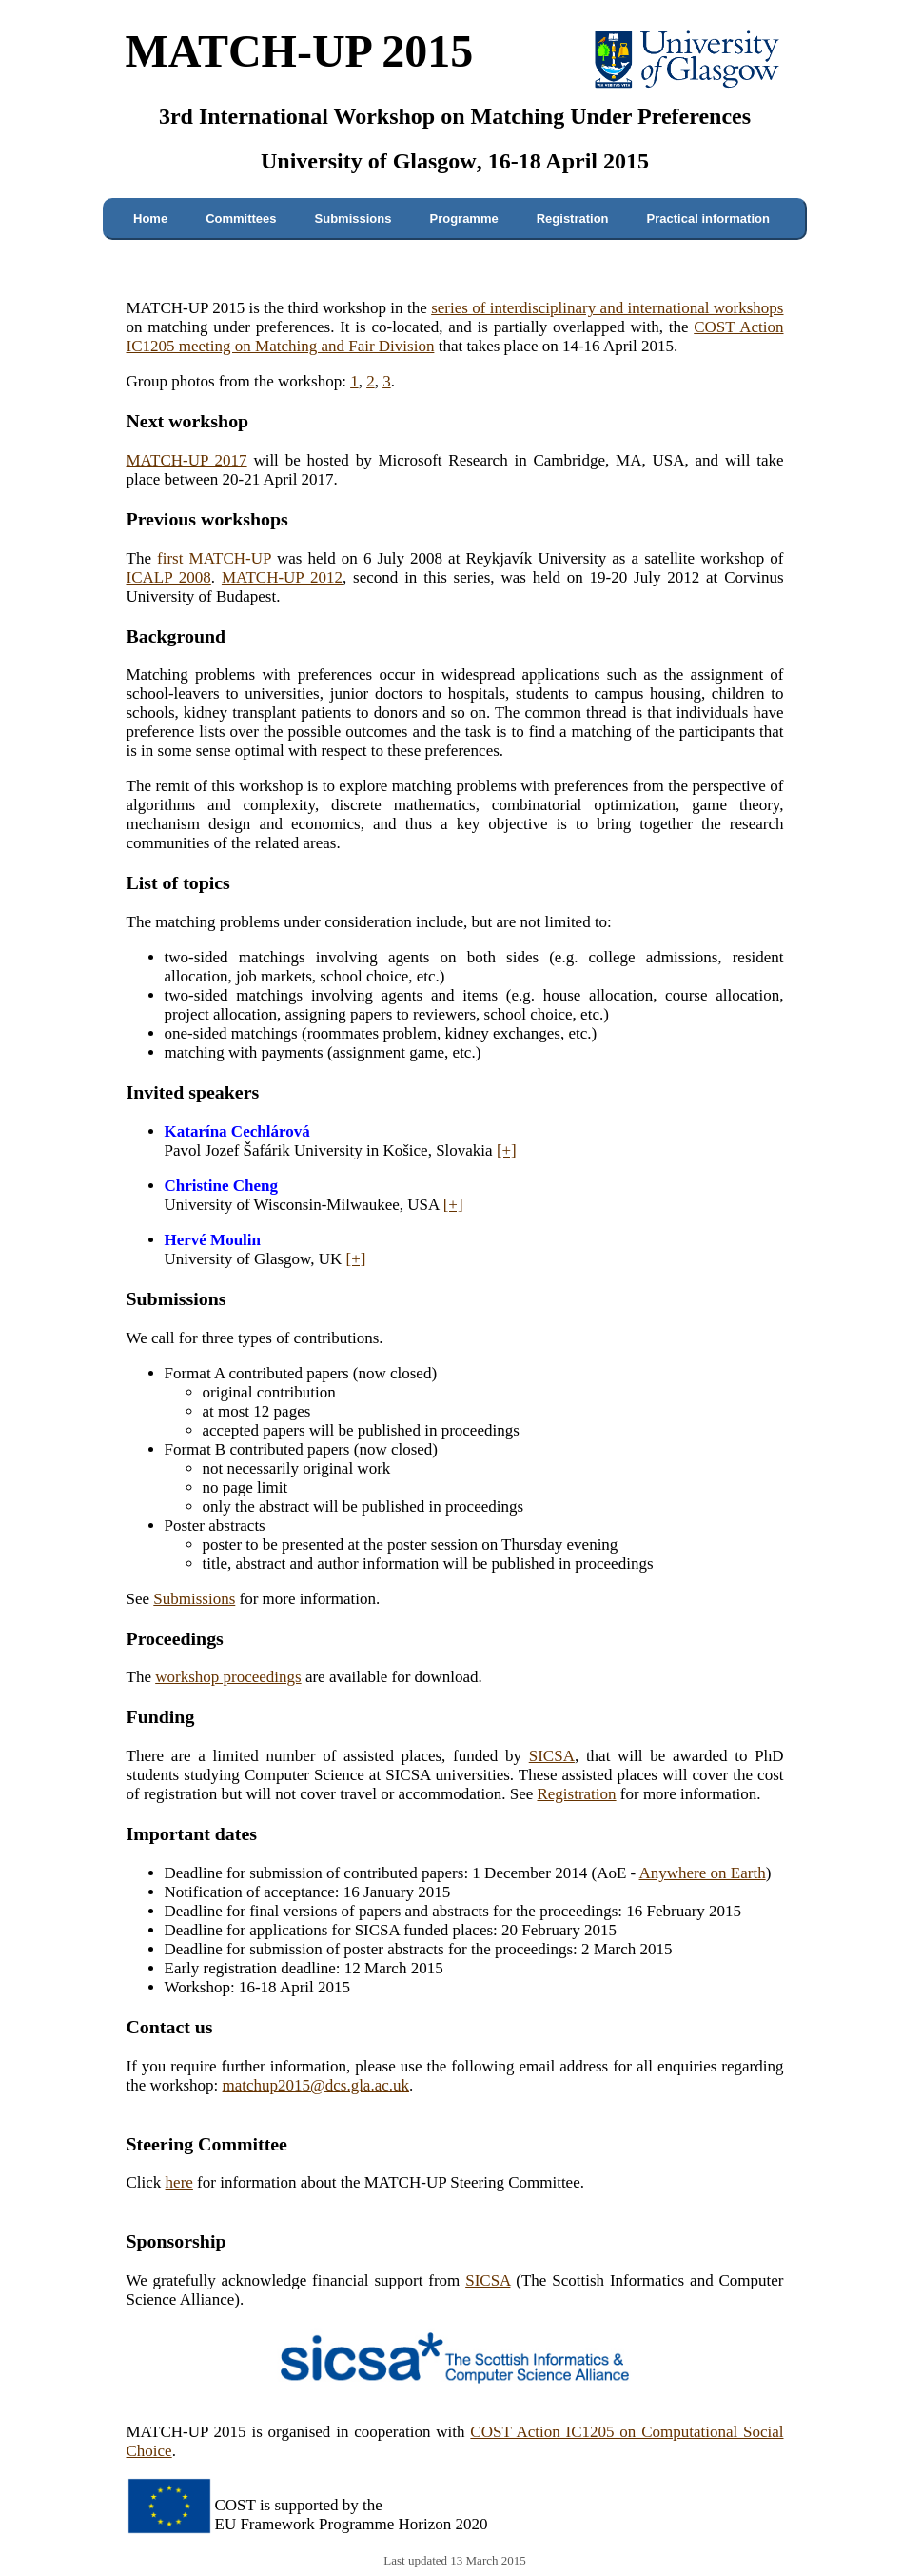 This screenshot has width=902, height=2576. I want to click on ICALP 2008, so click(169, 577).